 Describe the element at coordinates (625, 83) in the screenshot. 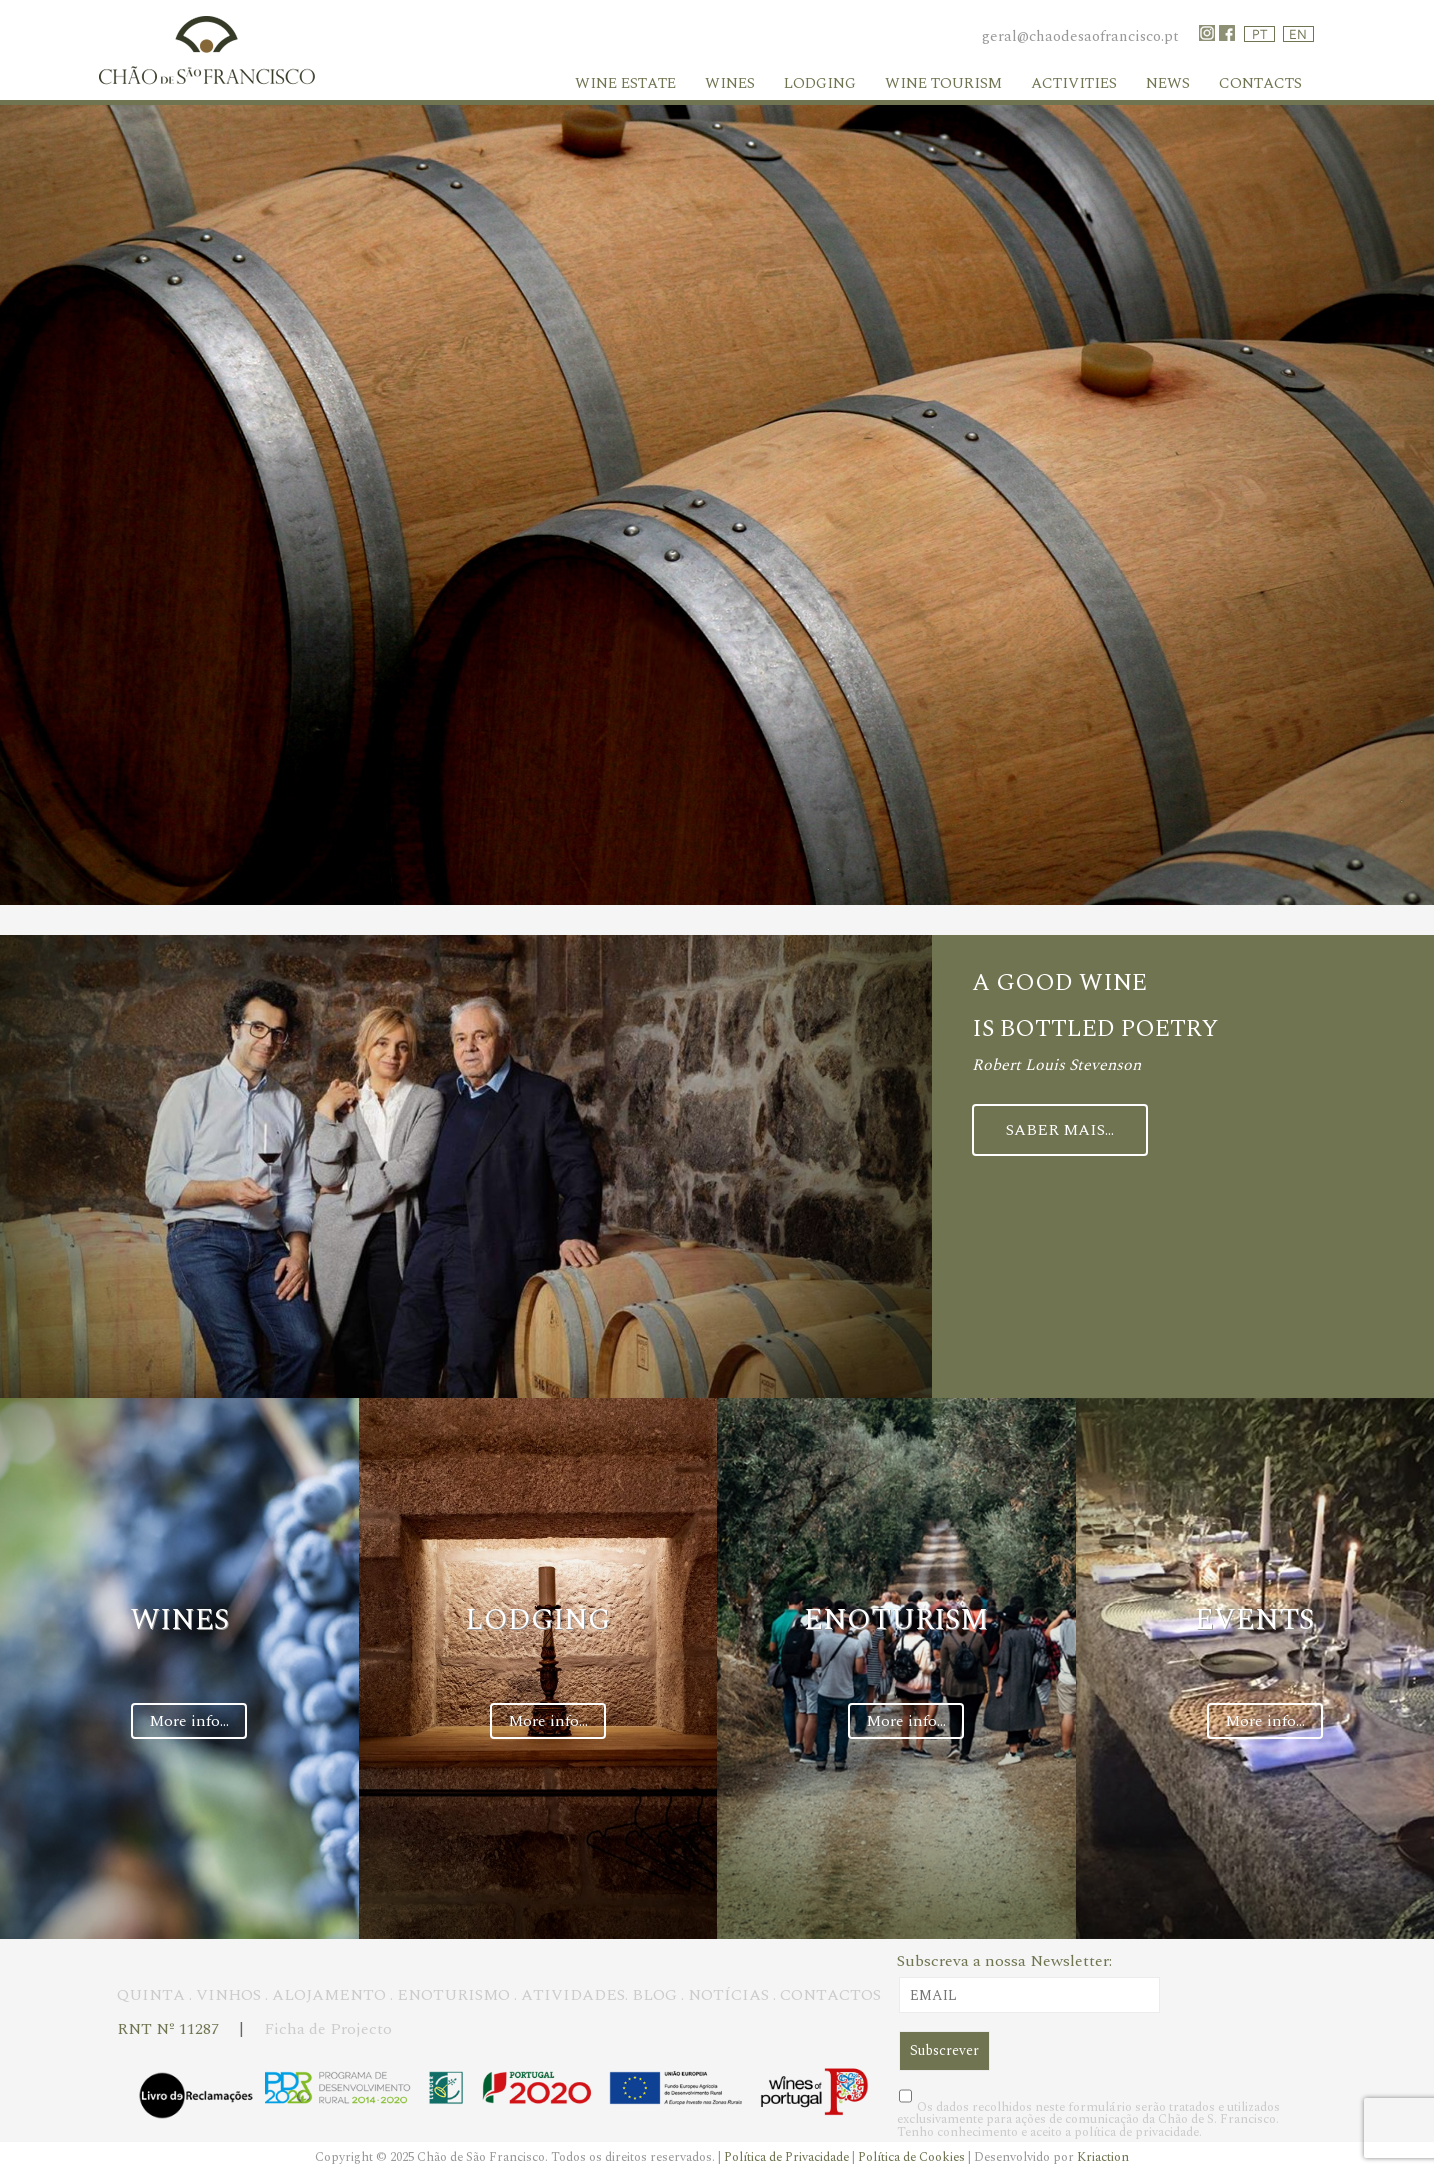

I see `WINE ESTATE` at that location.